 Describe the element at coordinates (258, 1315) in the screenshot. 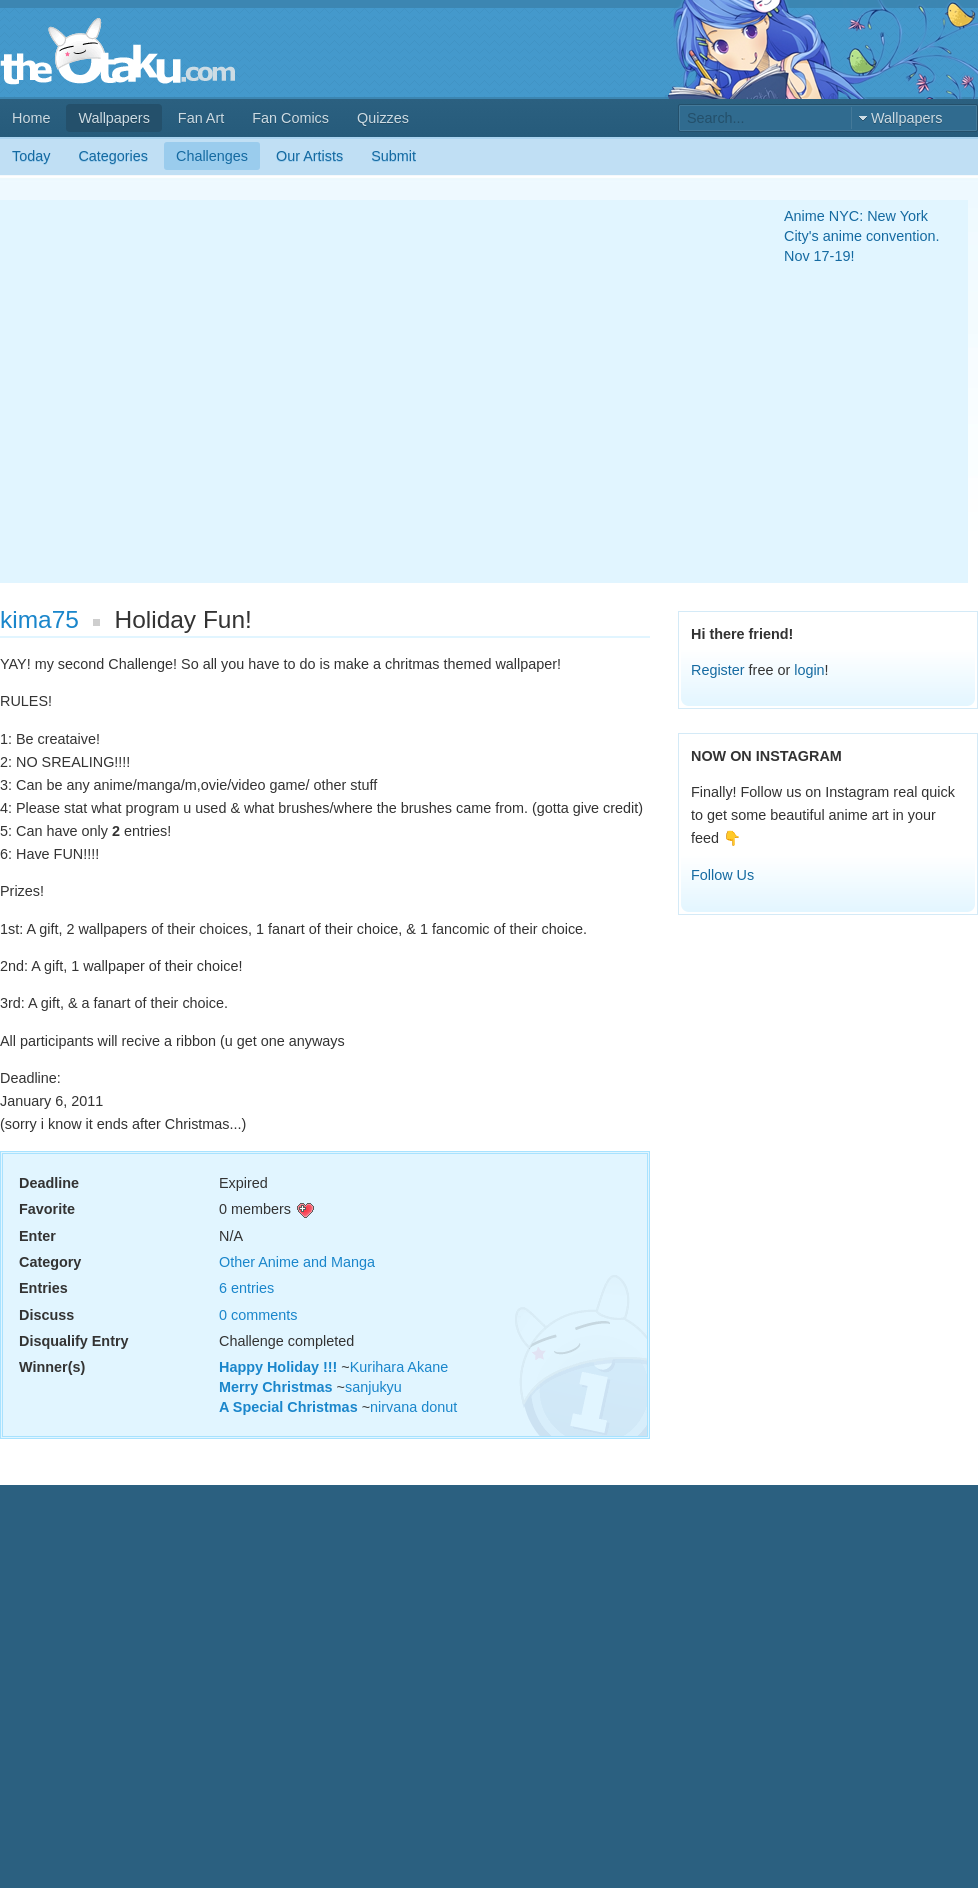

I see `0 comments` at that location.